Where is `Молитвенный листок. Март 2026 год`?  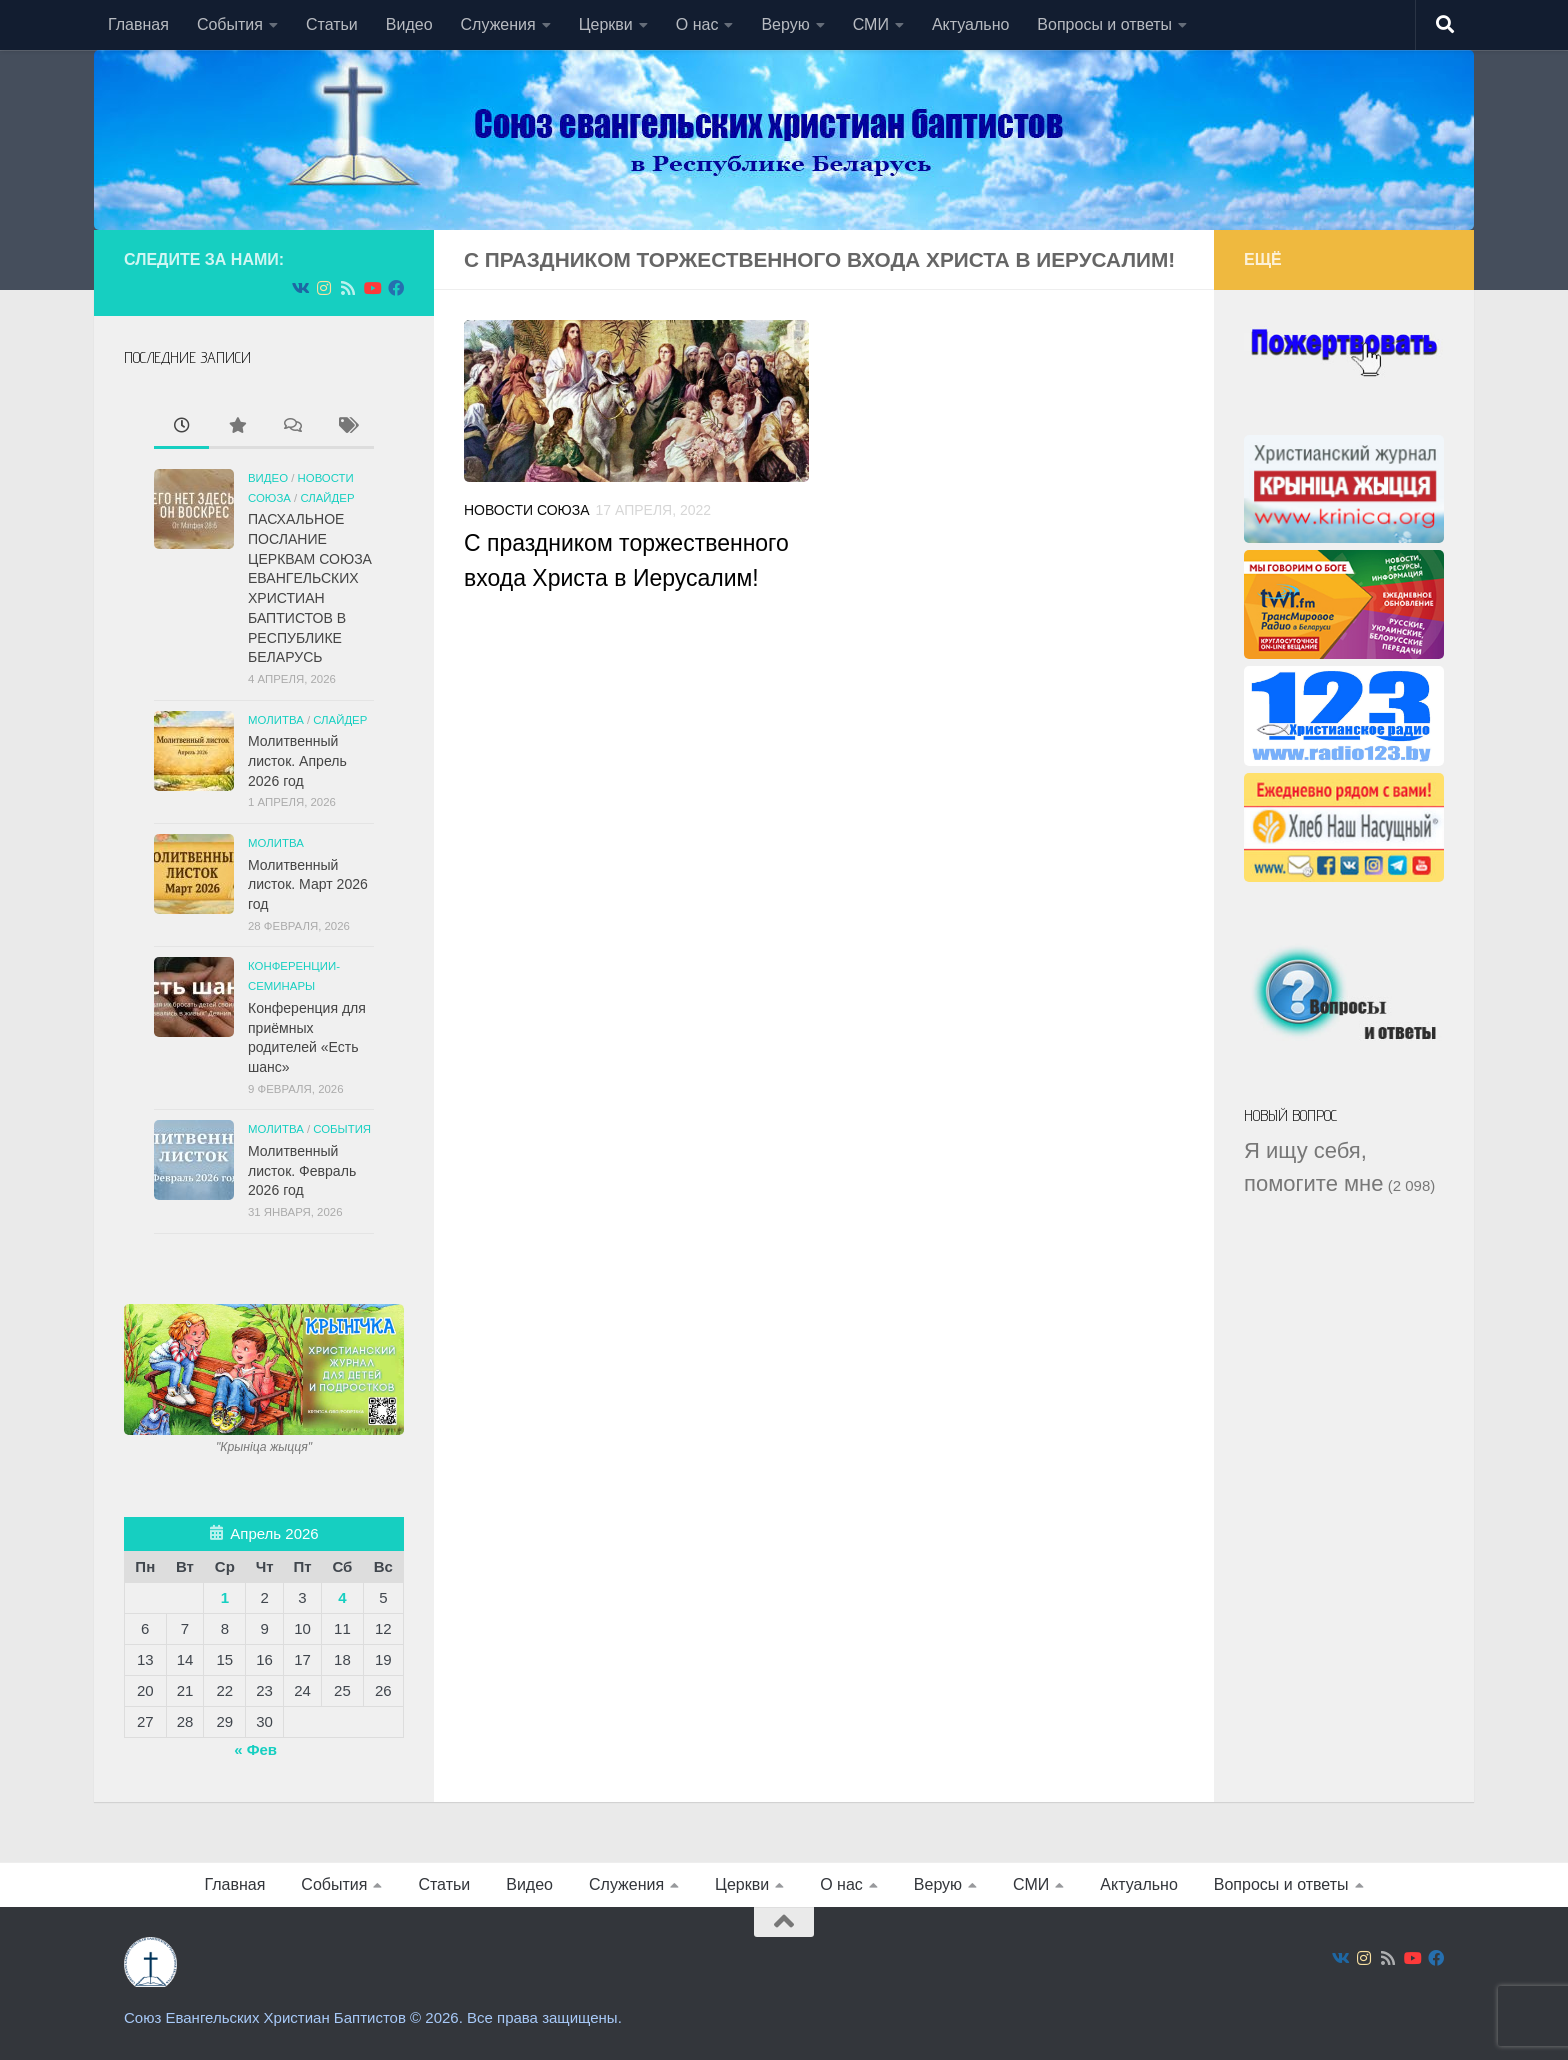
Молитвенный листок. Март 2026 год is located at coordinates (308, 884).